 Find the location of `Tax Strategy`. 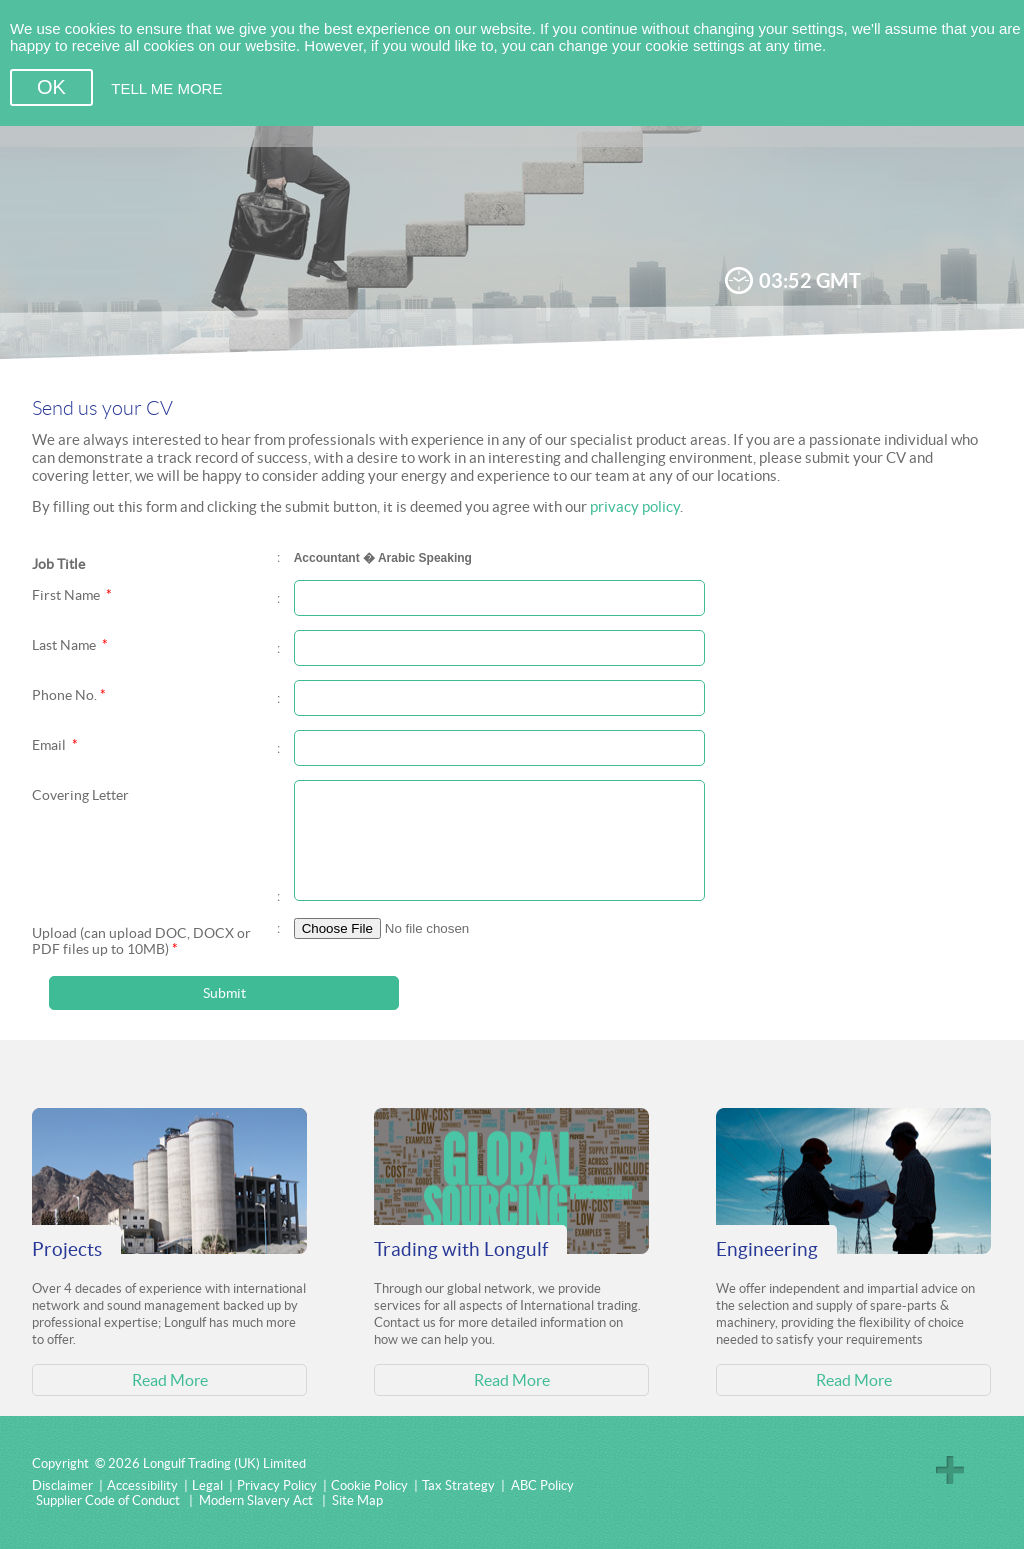

Tax Strategy is located at coordinates (458, 1485).